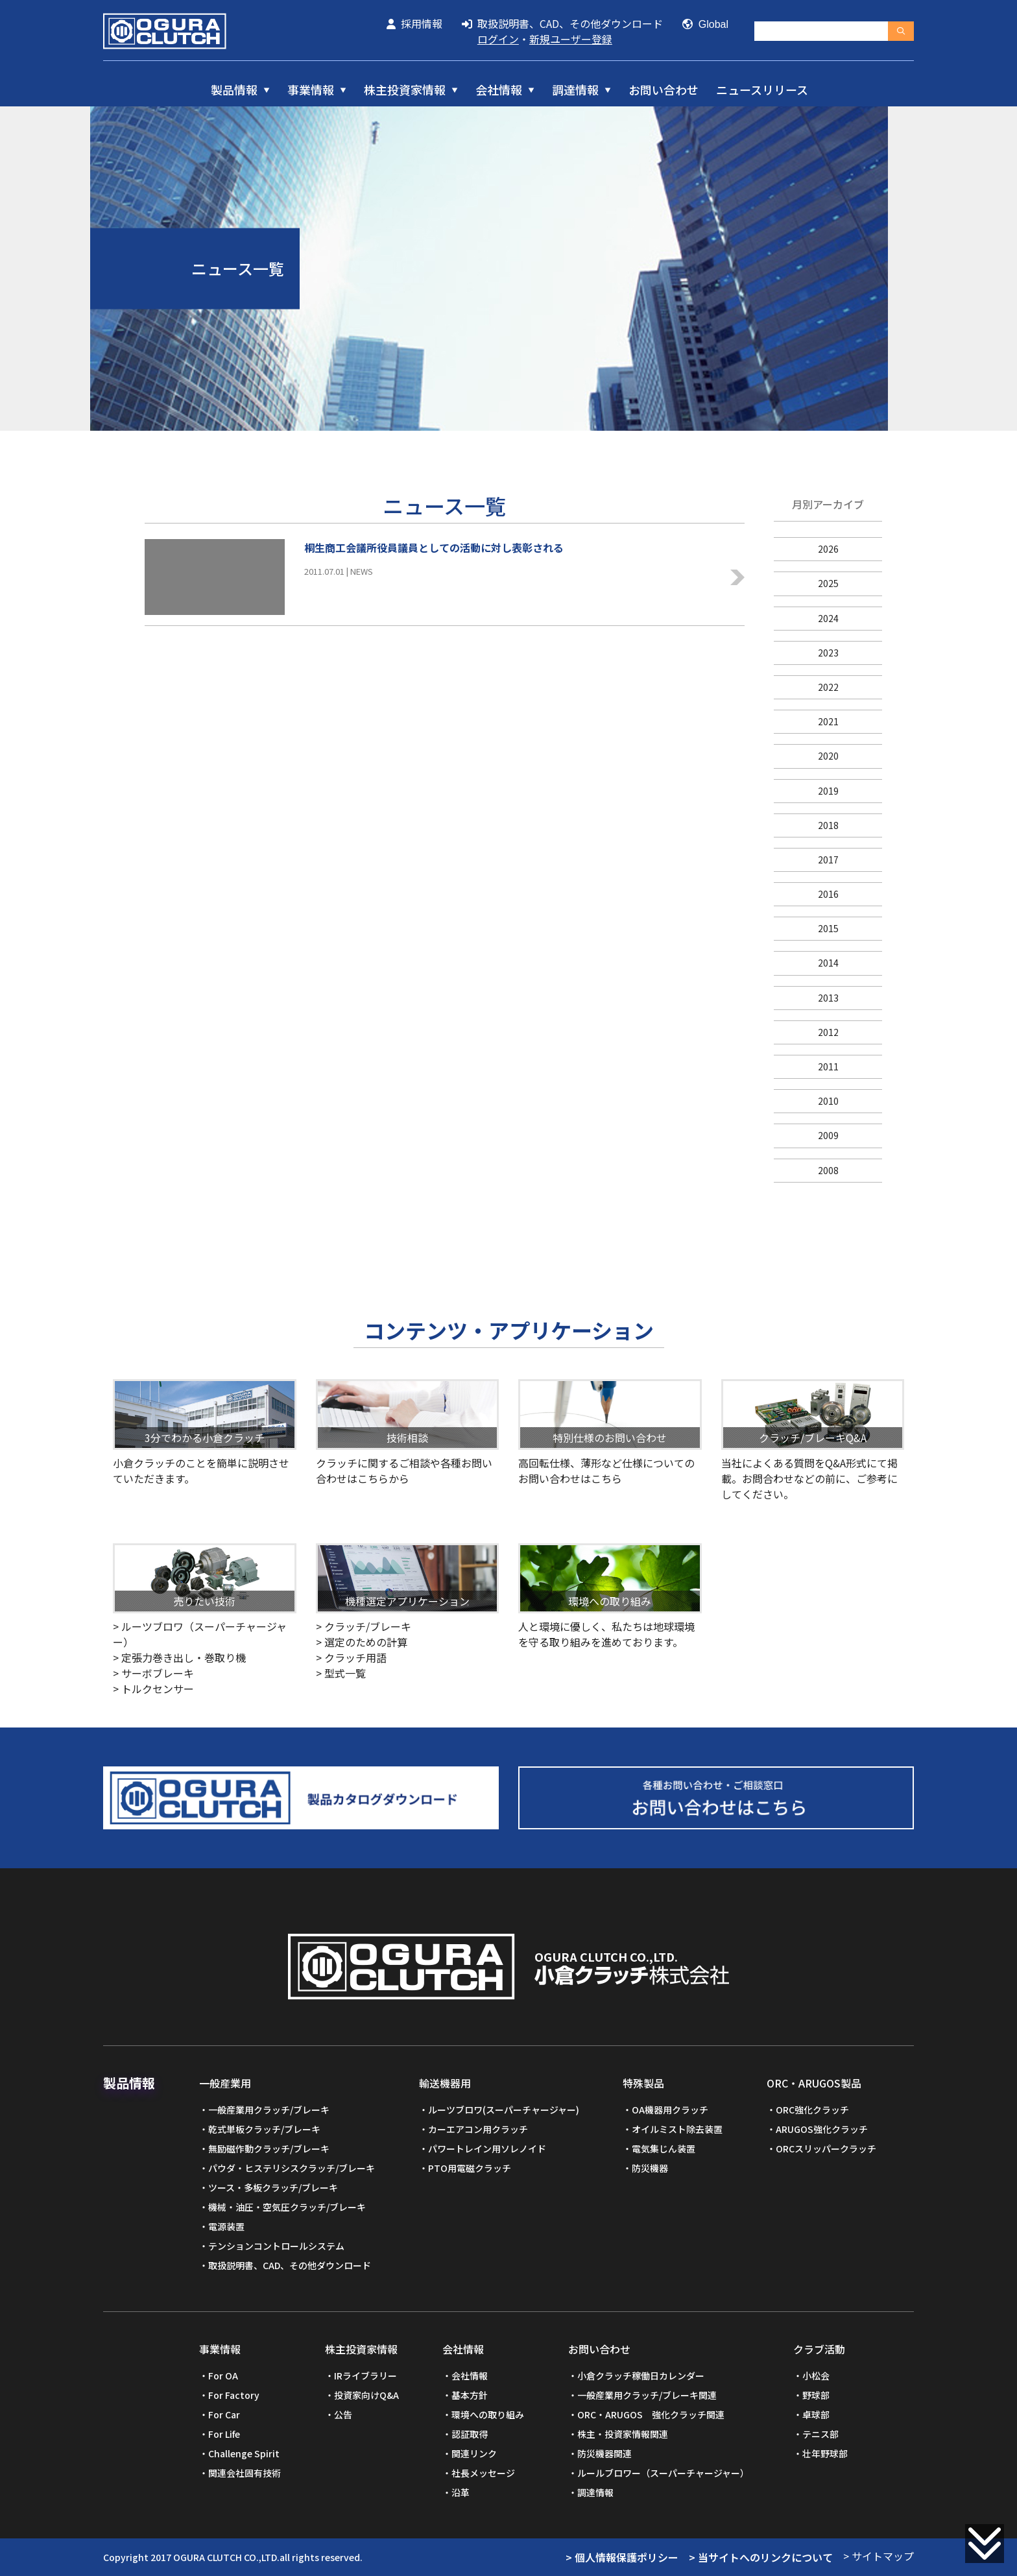 Image resolution: width=1017 pixels, height=2576 pixels. Describe the element at coordinates (244, 2472) in the screenshot. I see `関連会社固有技術` at that location.